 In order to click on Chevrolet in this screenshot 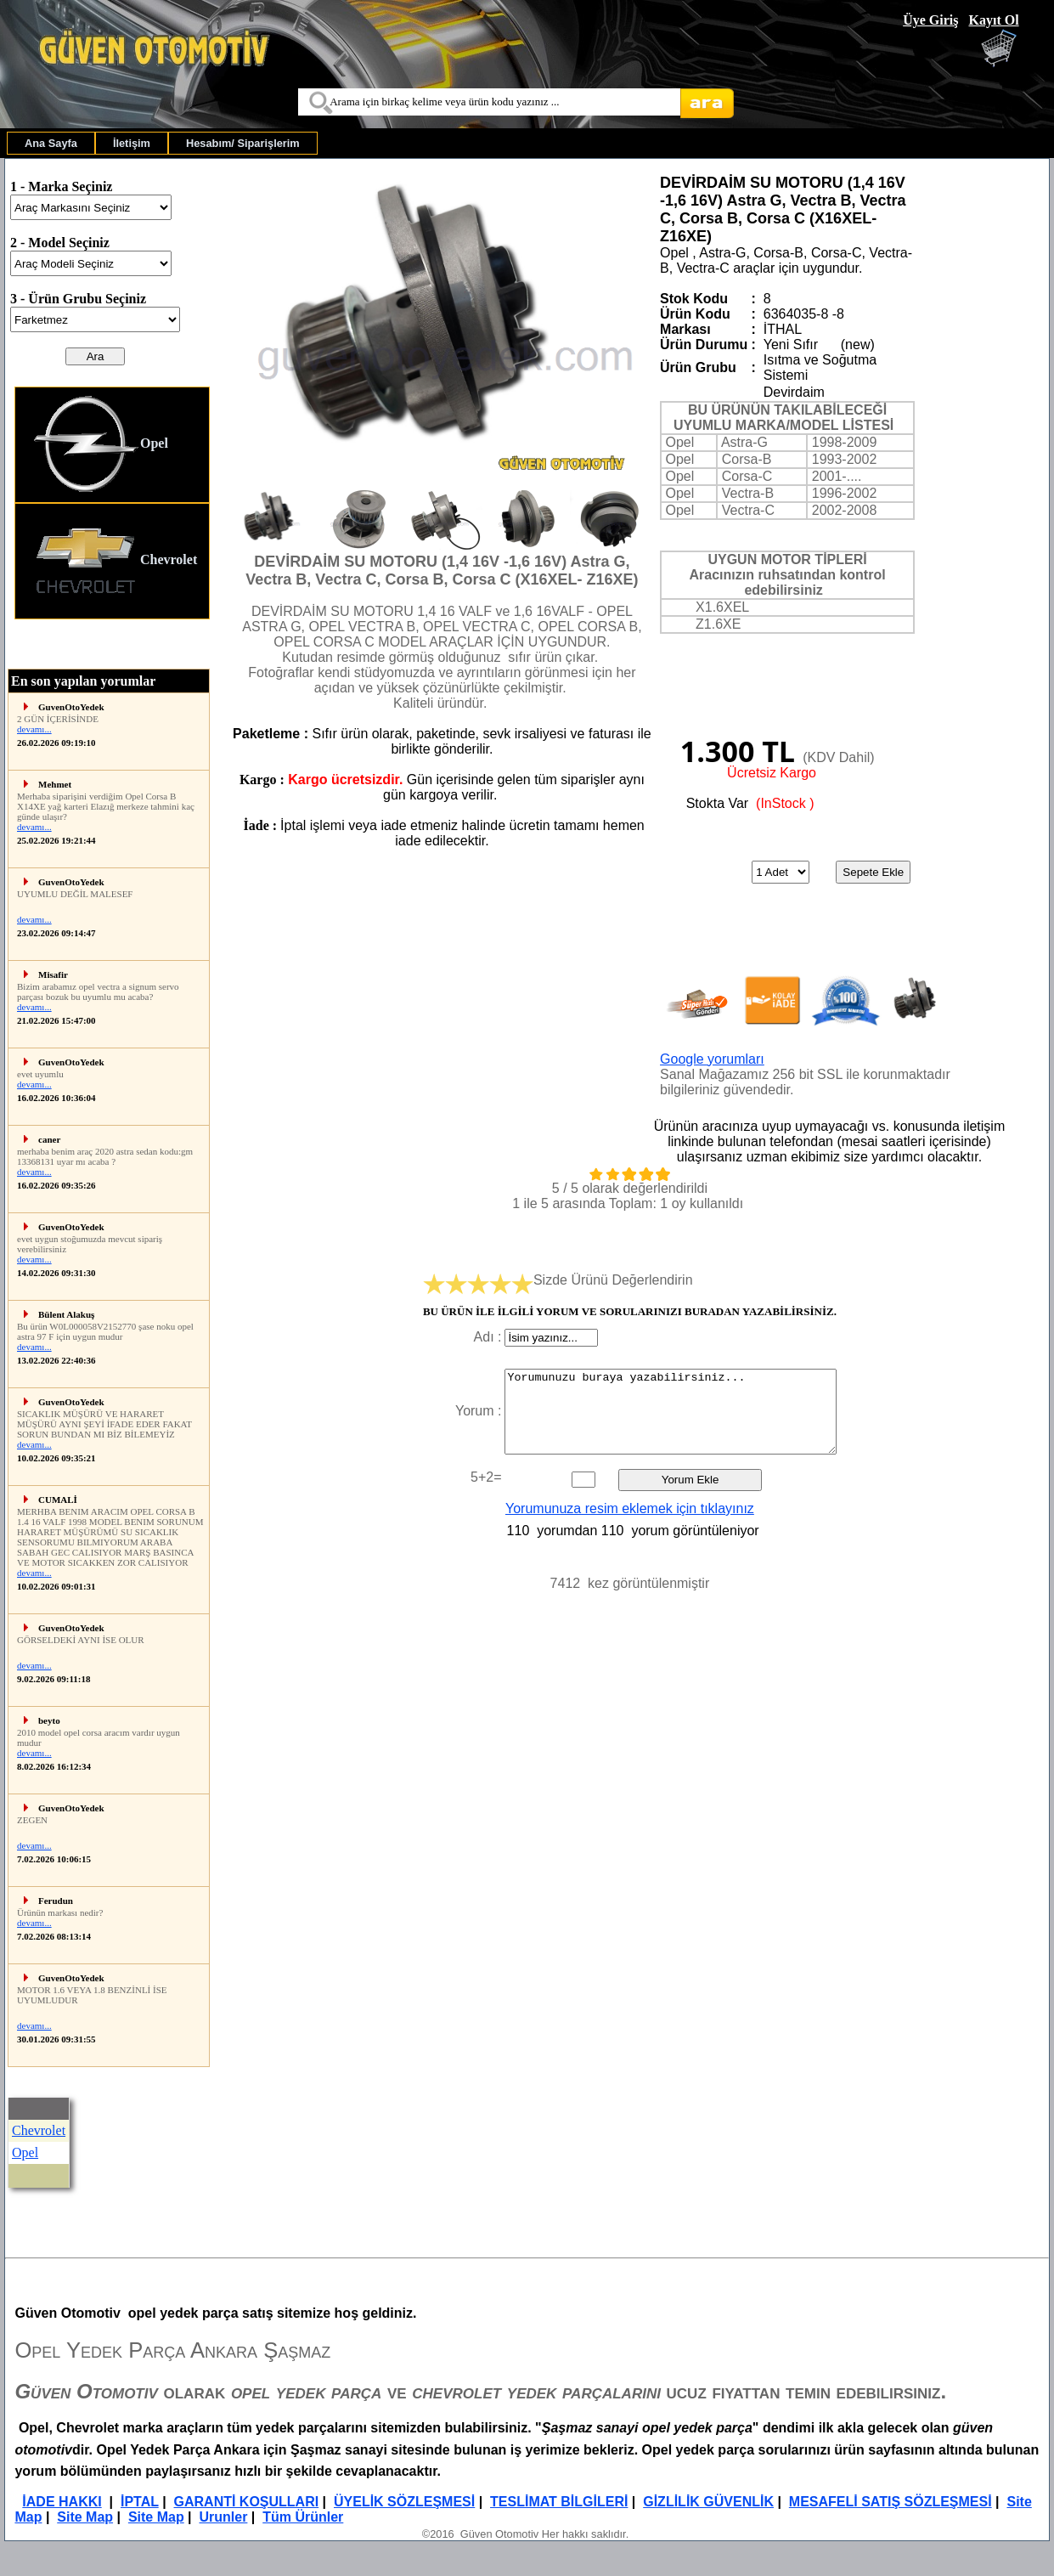, I will do `click(114, 561)`.